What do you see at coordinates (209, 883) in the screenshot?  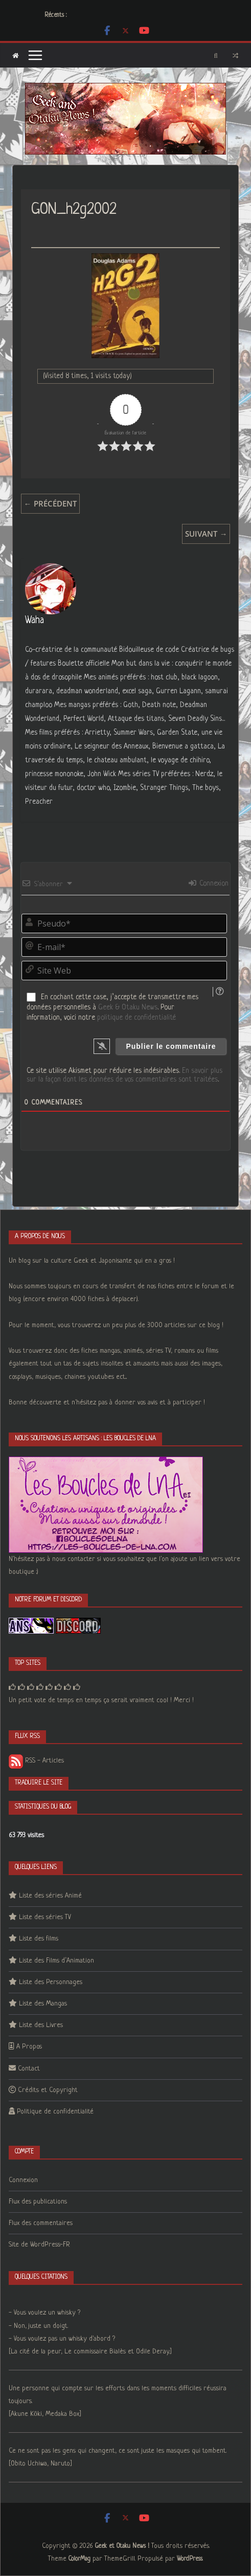 I see `Connexion` at bounding box center [209, 883].